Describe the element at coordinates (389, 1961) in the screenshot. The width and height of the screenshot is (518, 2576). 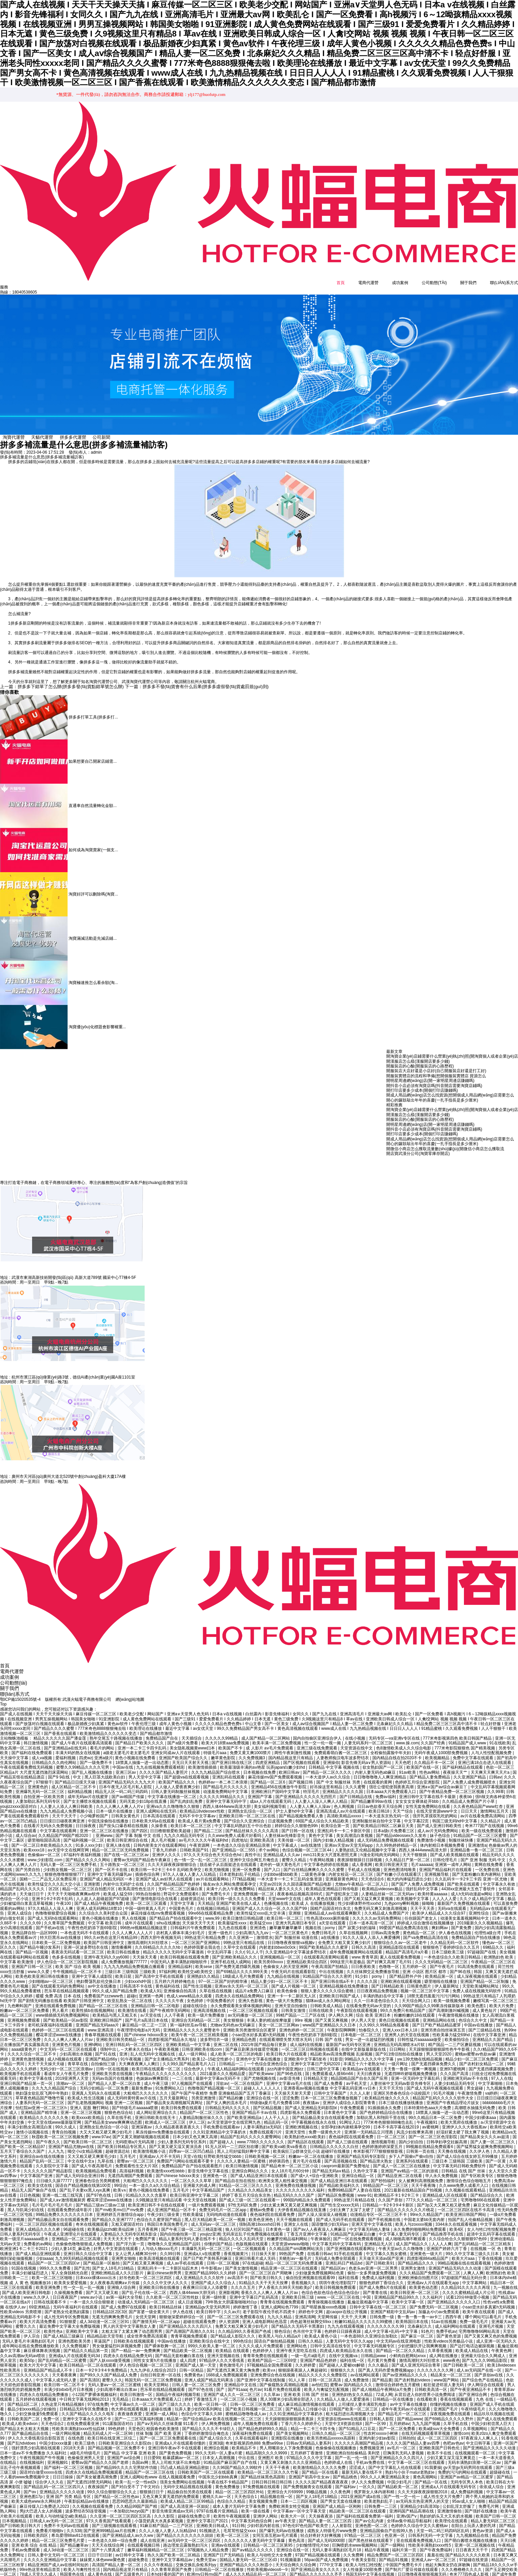
I see `色噜噜一区` at that location.